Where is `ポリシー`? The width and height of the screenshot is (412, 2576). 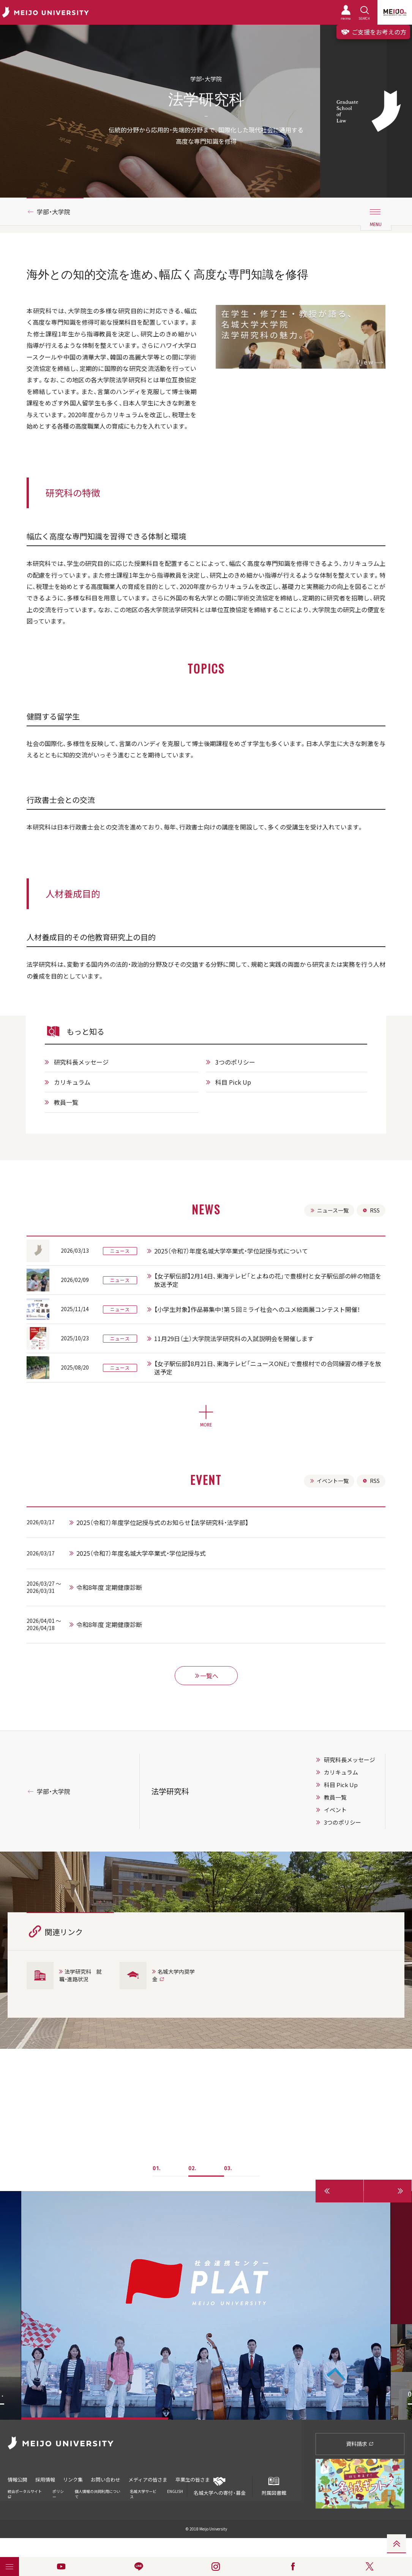 ポリシー is located at coordinates (58, 2493).